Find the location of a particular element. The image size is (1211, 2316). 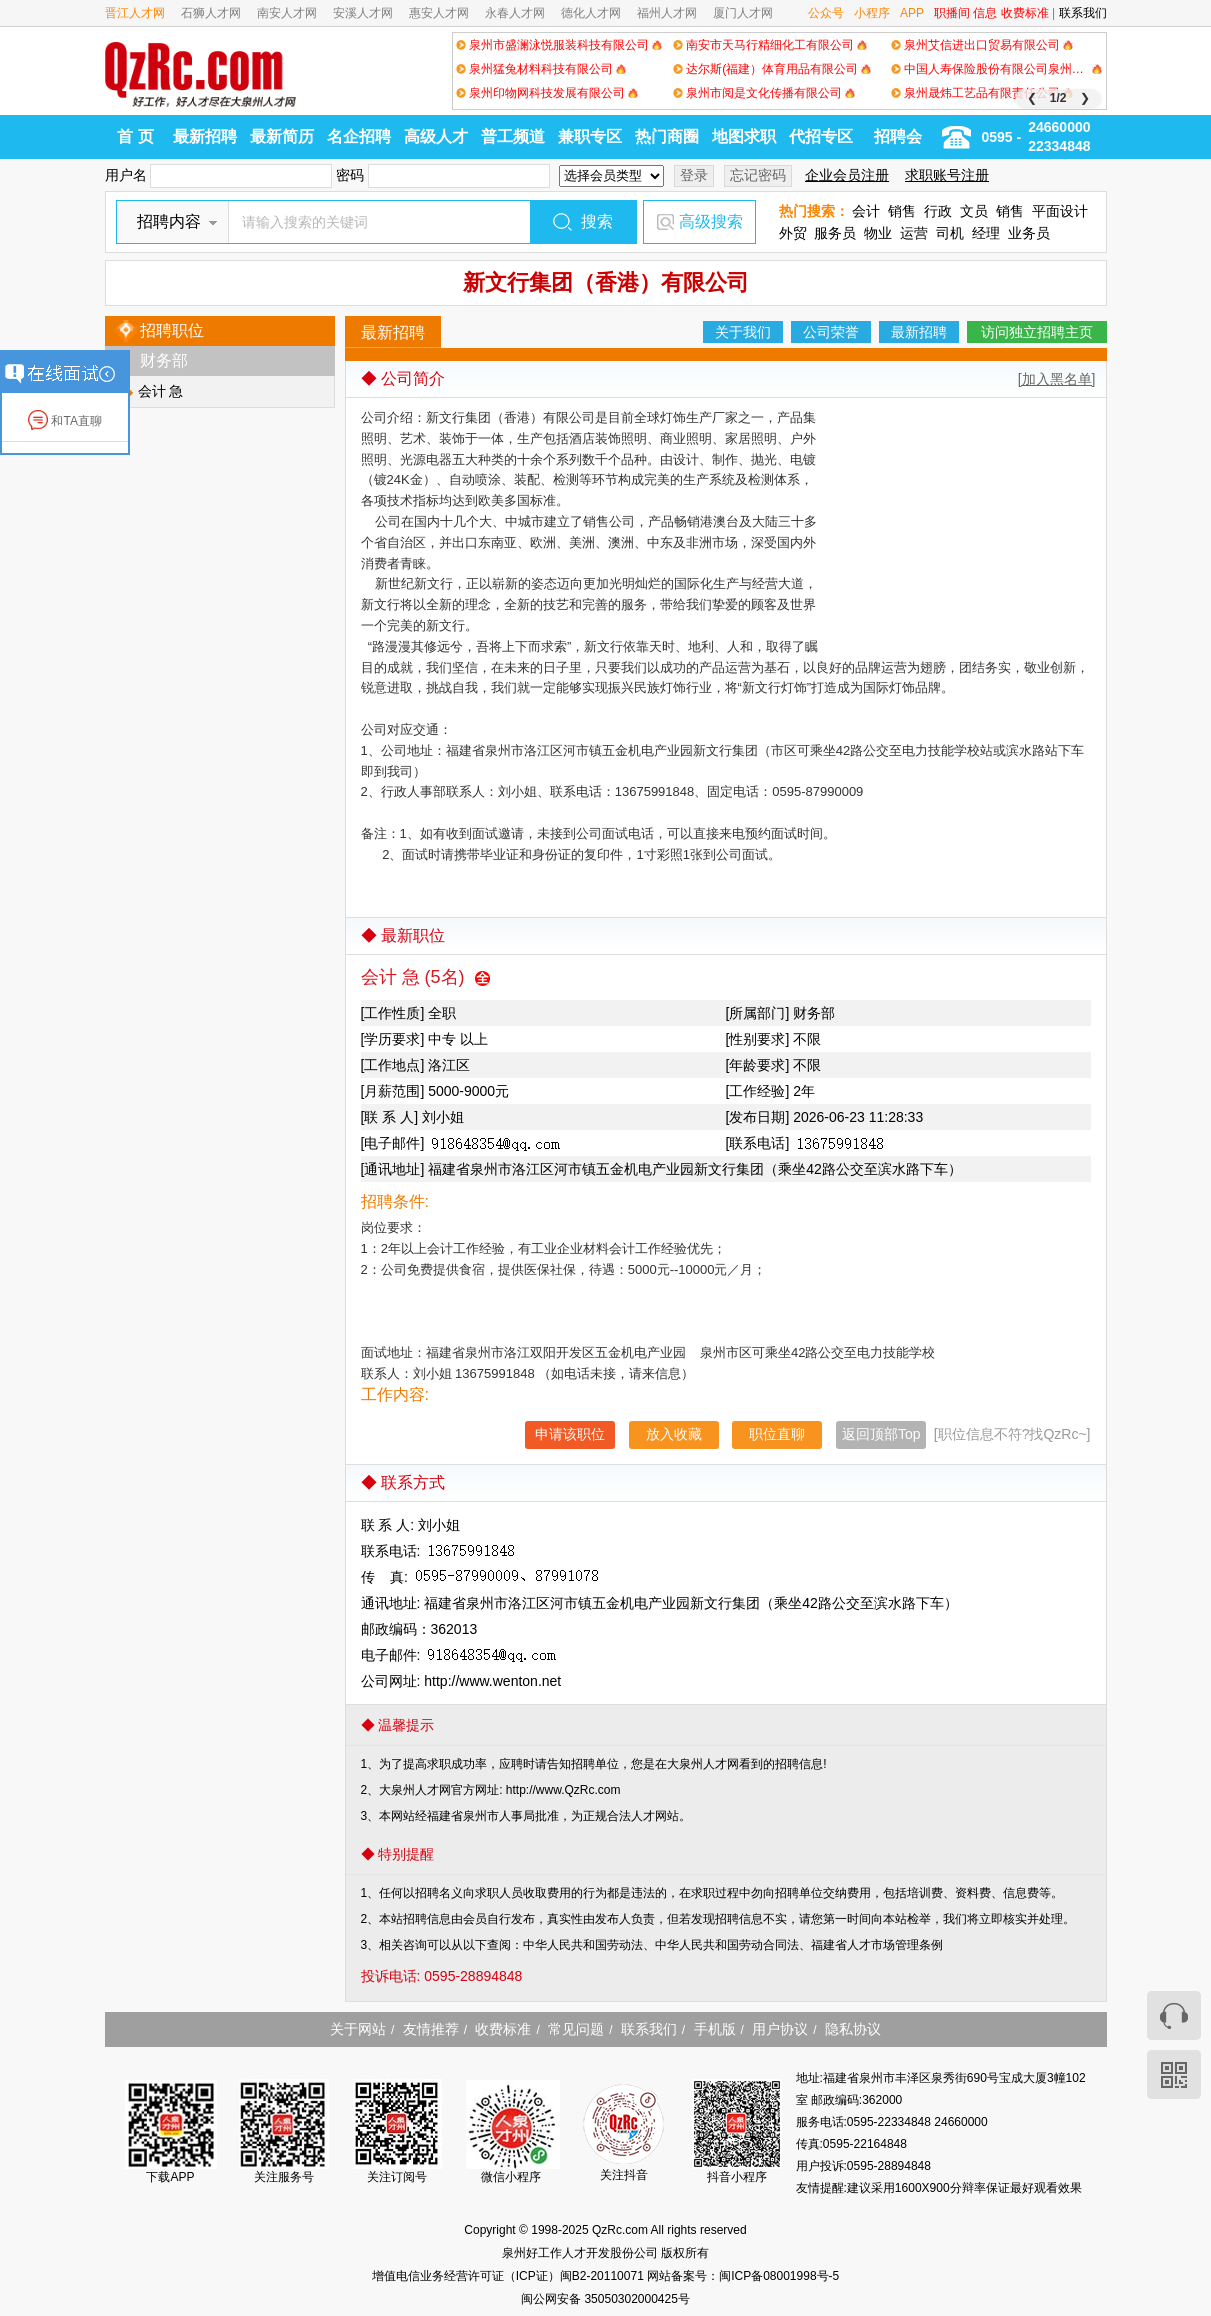

求职账号注册 is located at coordinates (947, 175).